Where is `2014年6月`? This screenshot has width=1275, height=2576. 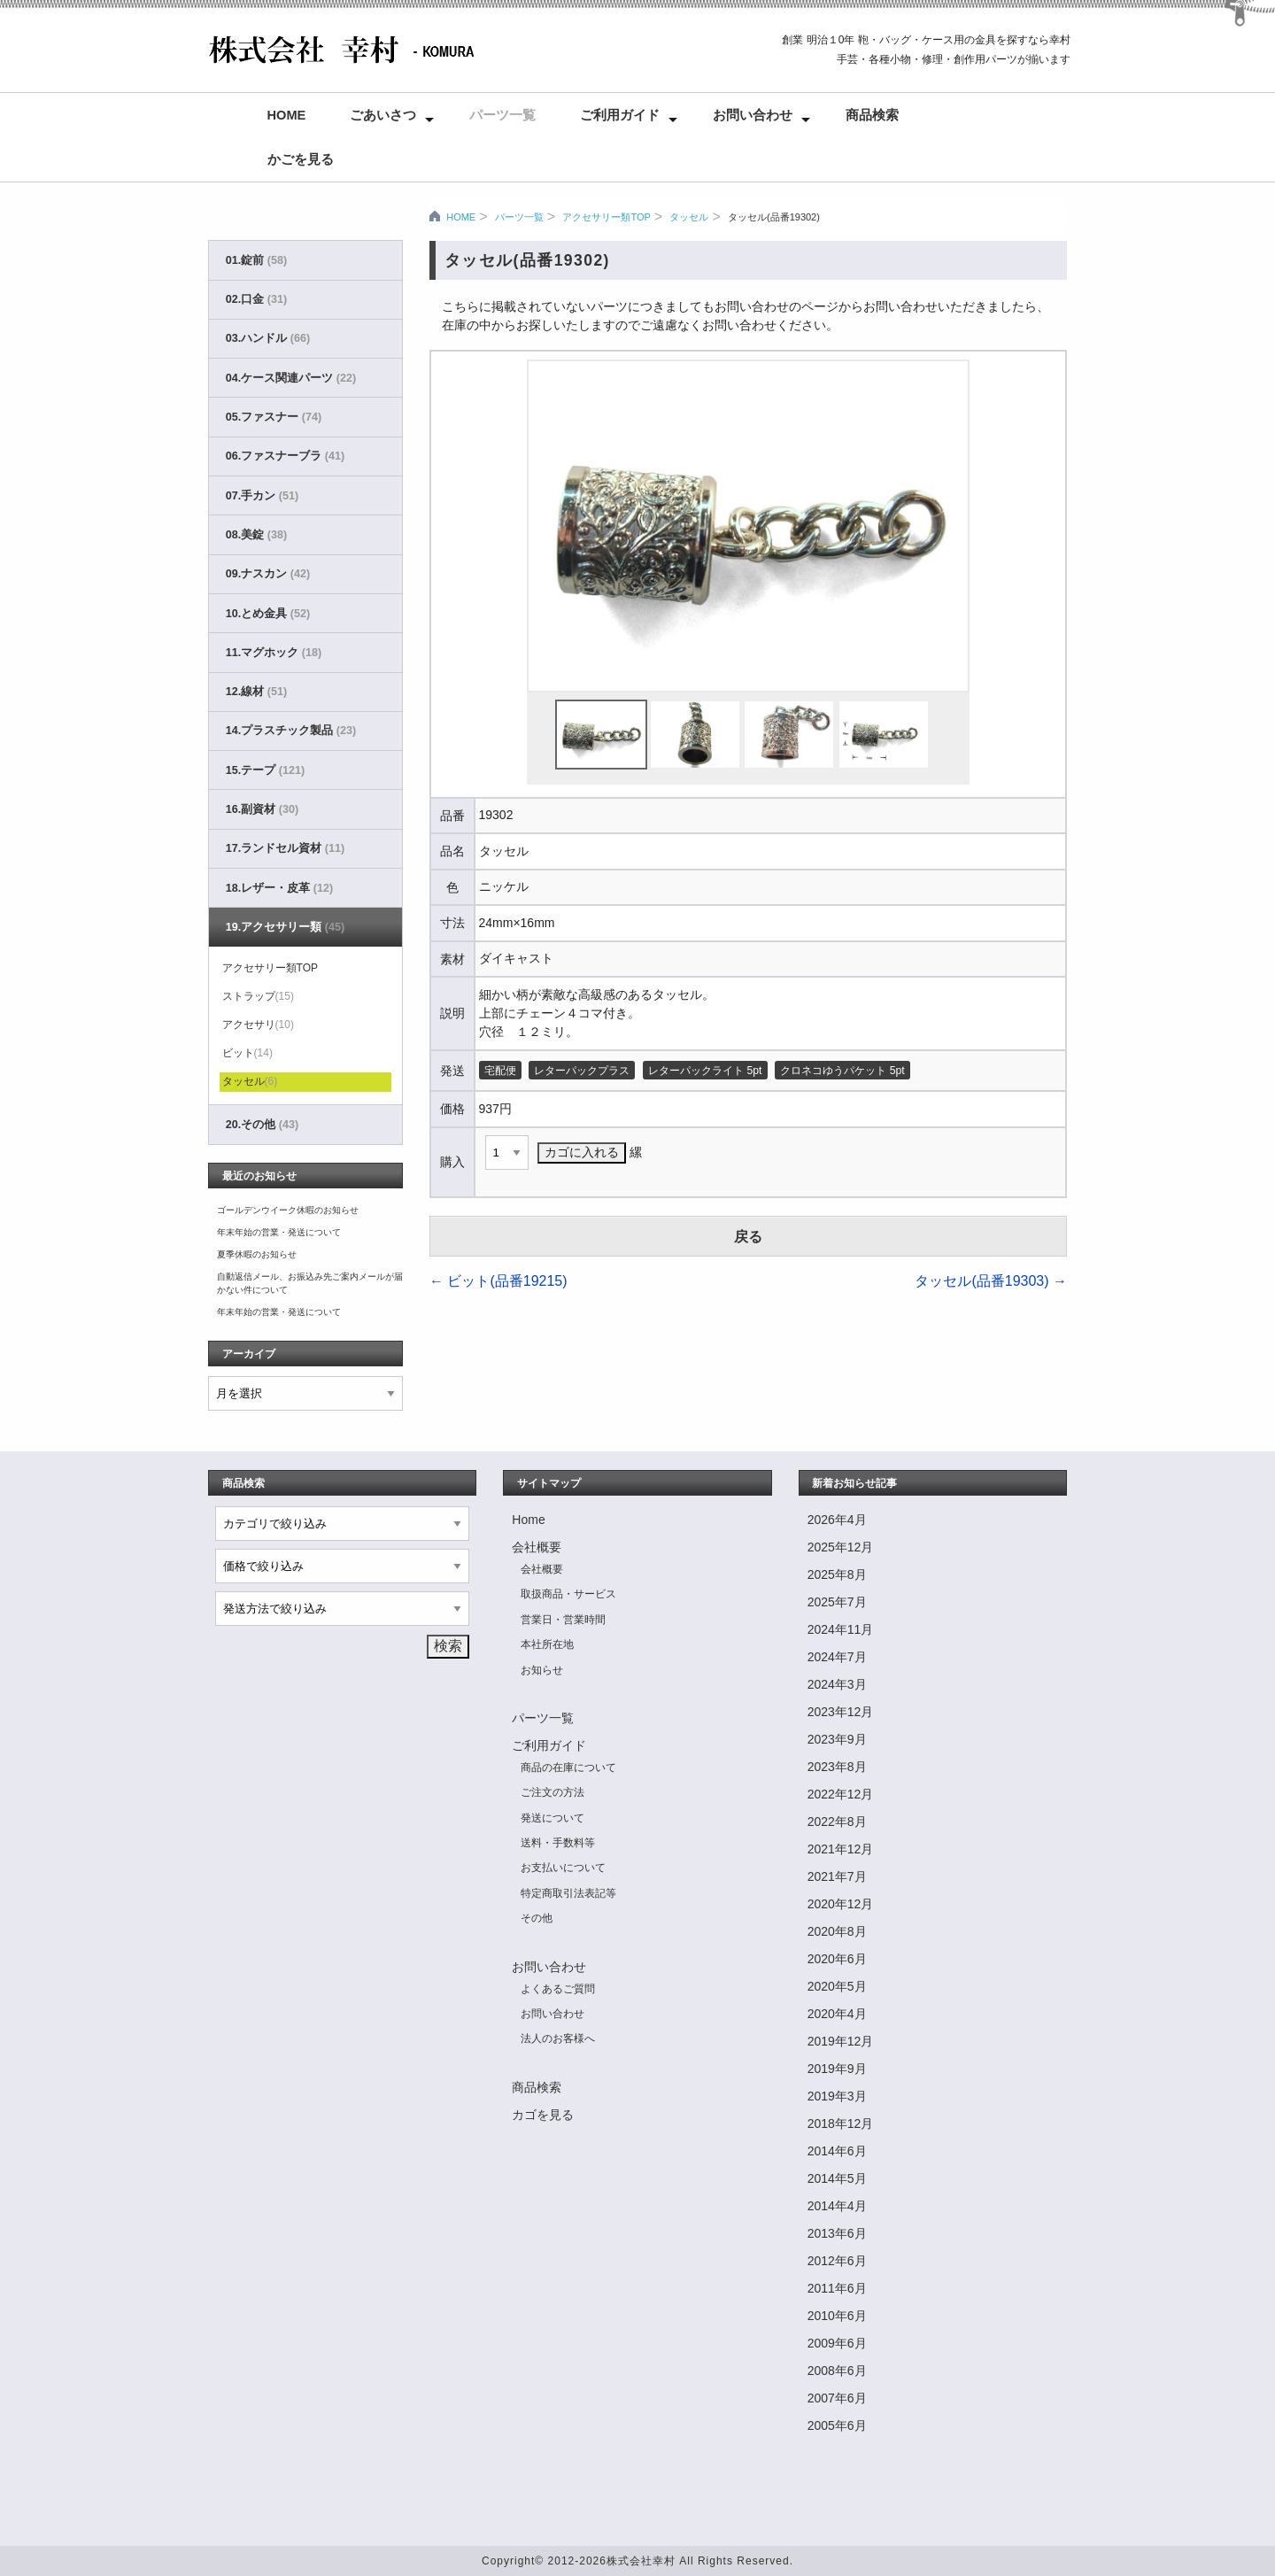
2014年6月 is located at coordinates (837, 2151).